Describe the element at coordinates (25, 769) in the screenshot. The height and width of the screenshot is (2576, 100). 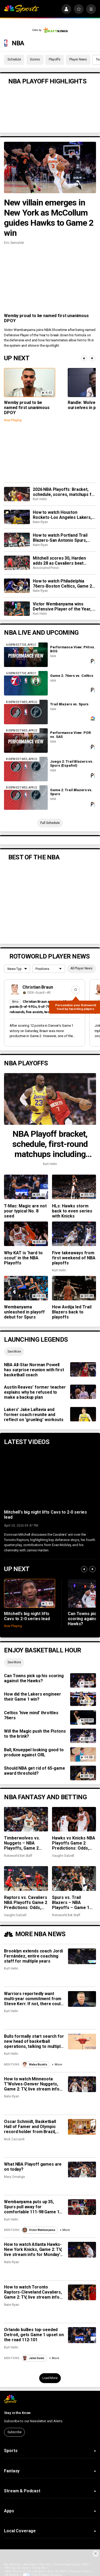
I see `[Juego 2: Trail Blazers vs. Spurs (Español)]` at that location.